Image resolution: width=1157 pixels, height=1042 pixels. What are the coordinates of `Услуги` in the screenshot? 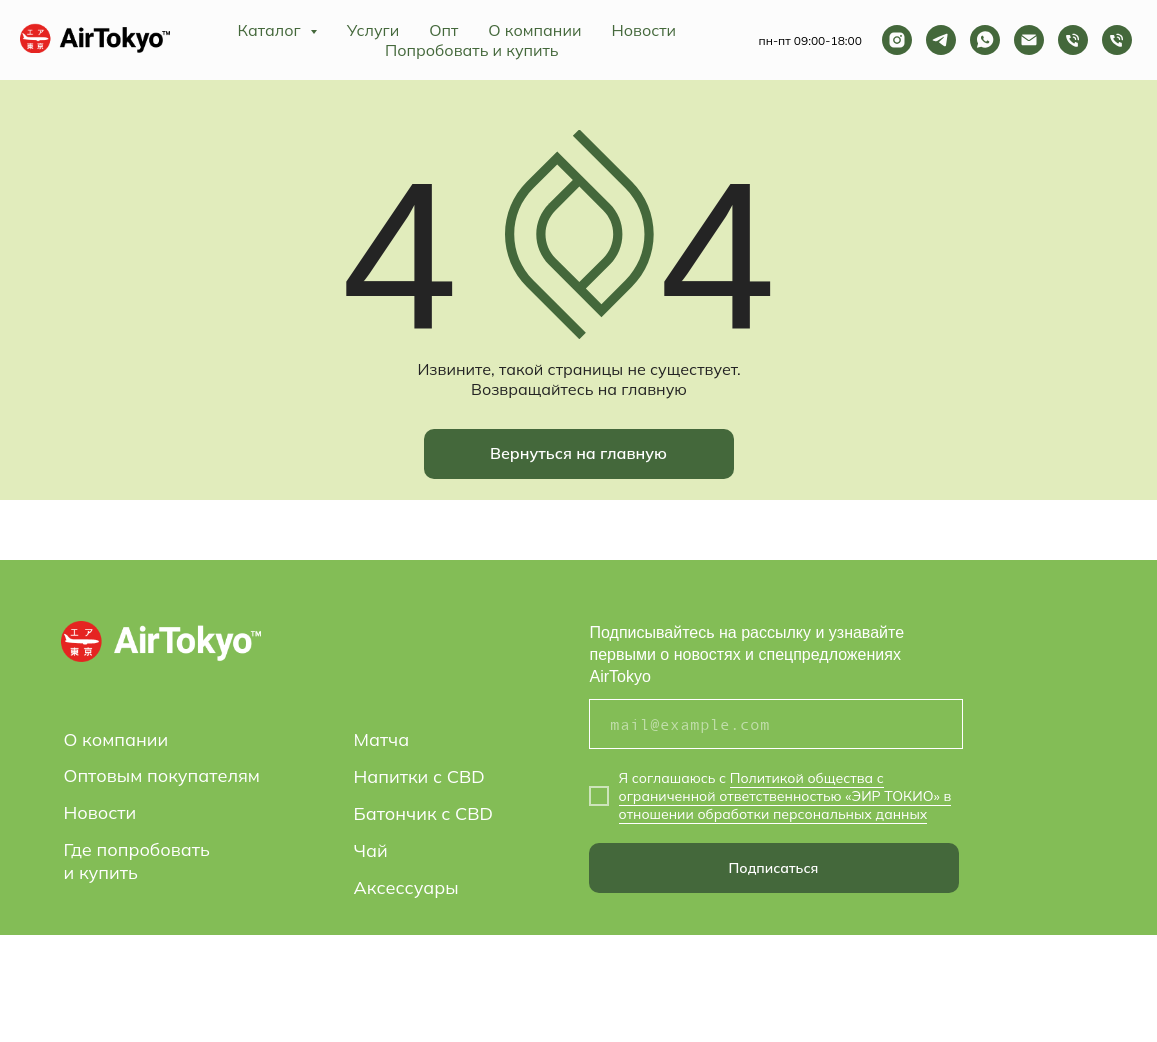 It's located at (373, 30).